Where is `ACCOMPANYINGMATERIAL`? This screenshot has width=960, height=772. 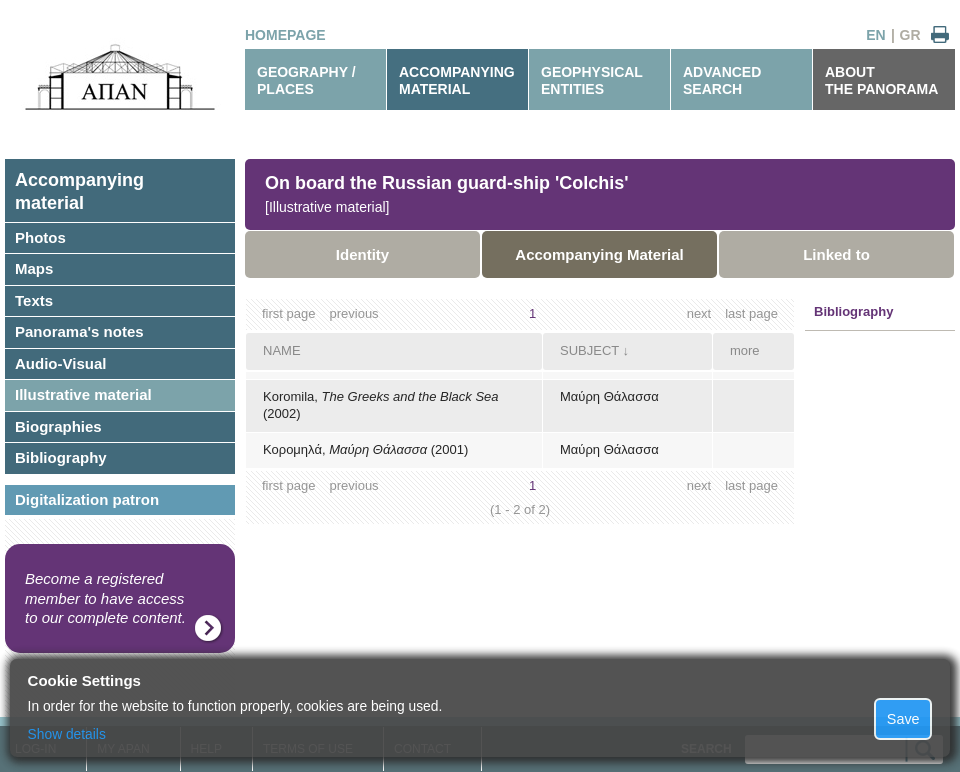 ACCOMPANYINGMATERIAL is located at coordinates (457, 80).